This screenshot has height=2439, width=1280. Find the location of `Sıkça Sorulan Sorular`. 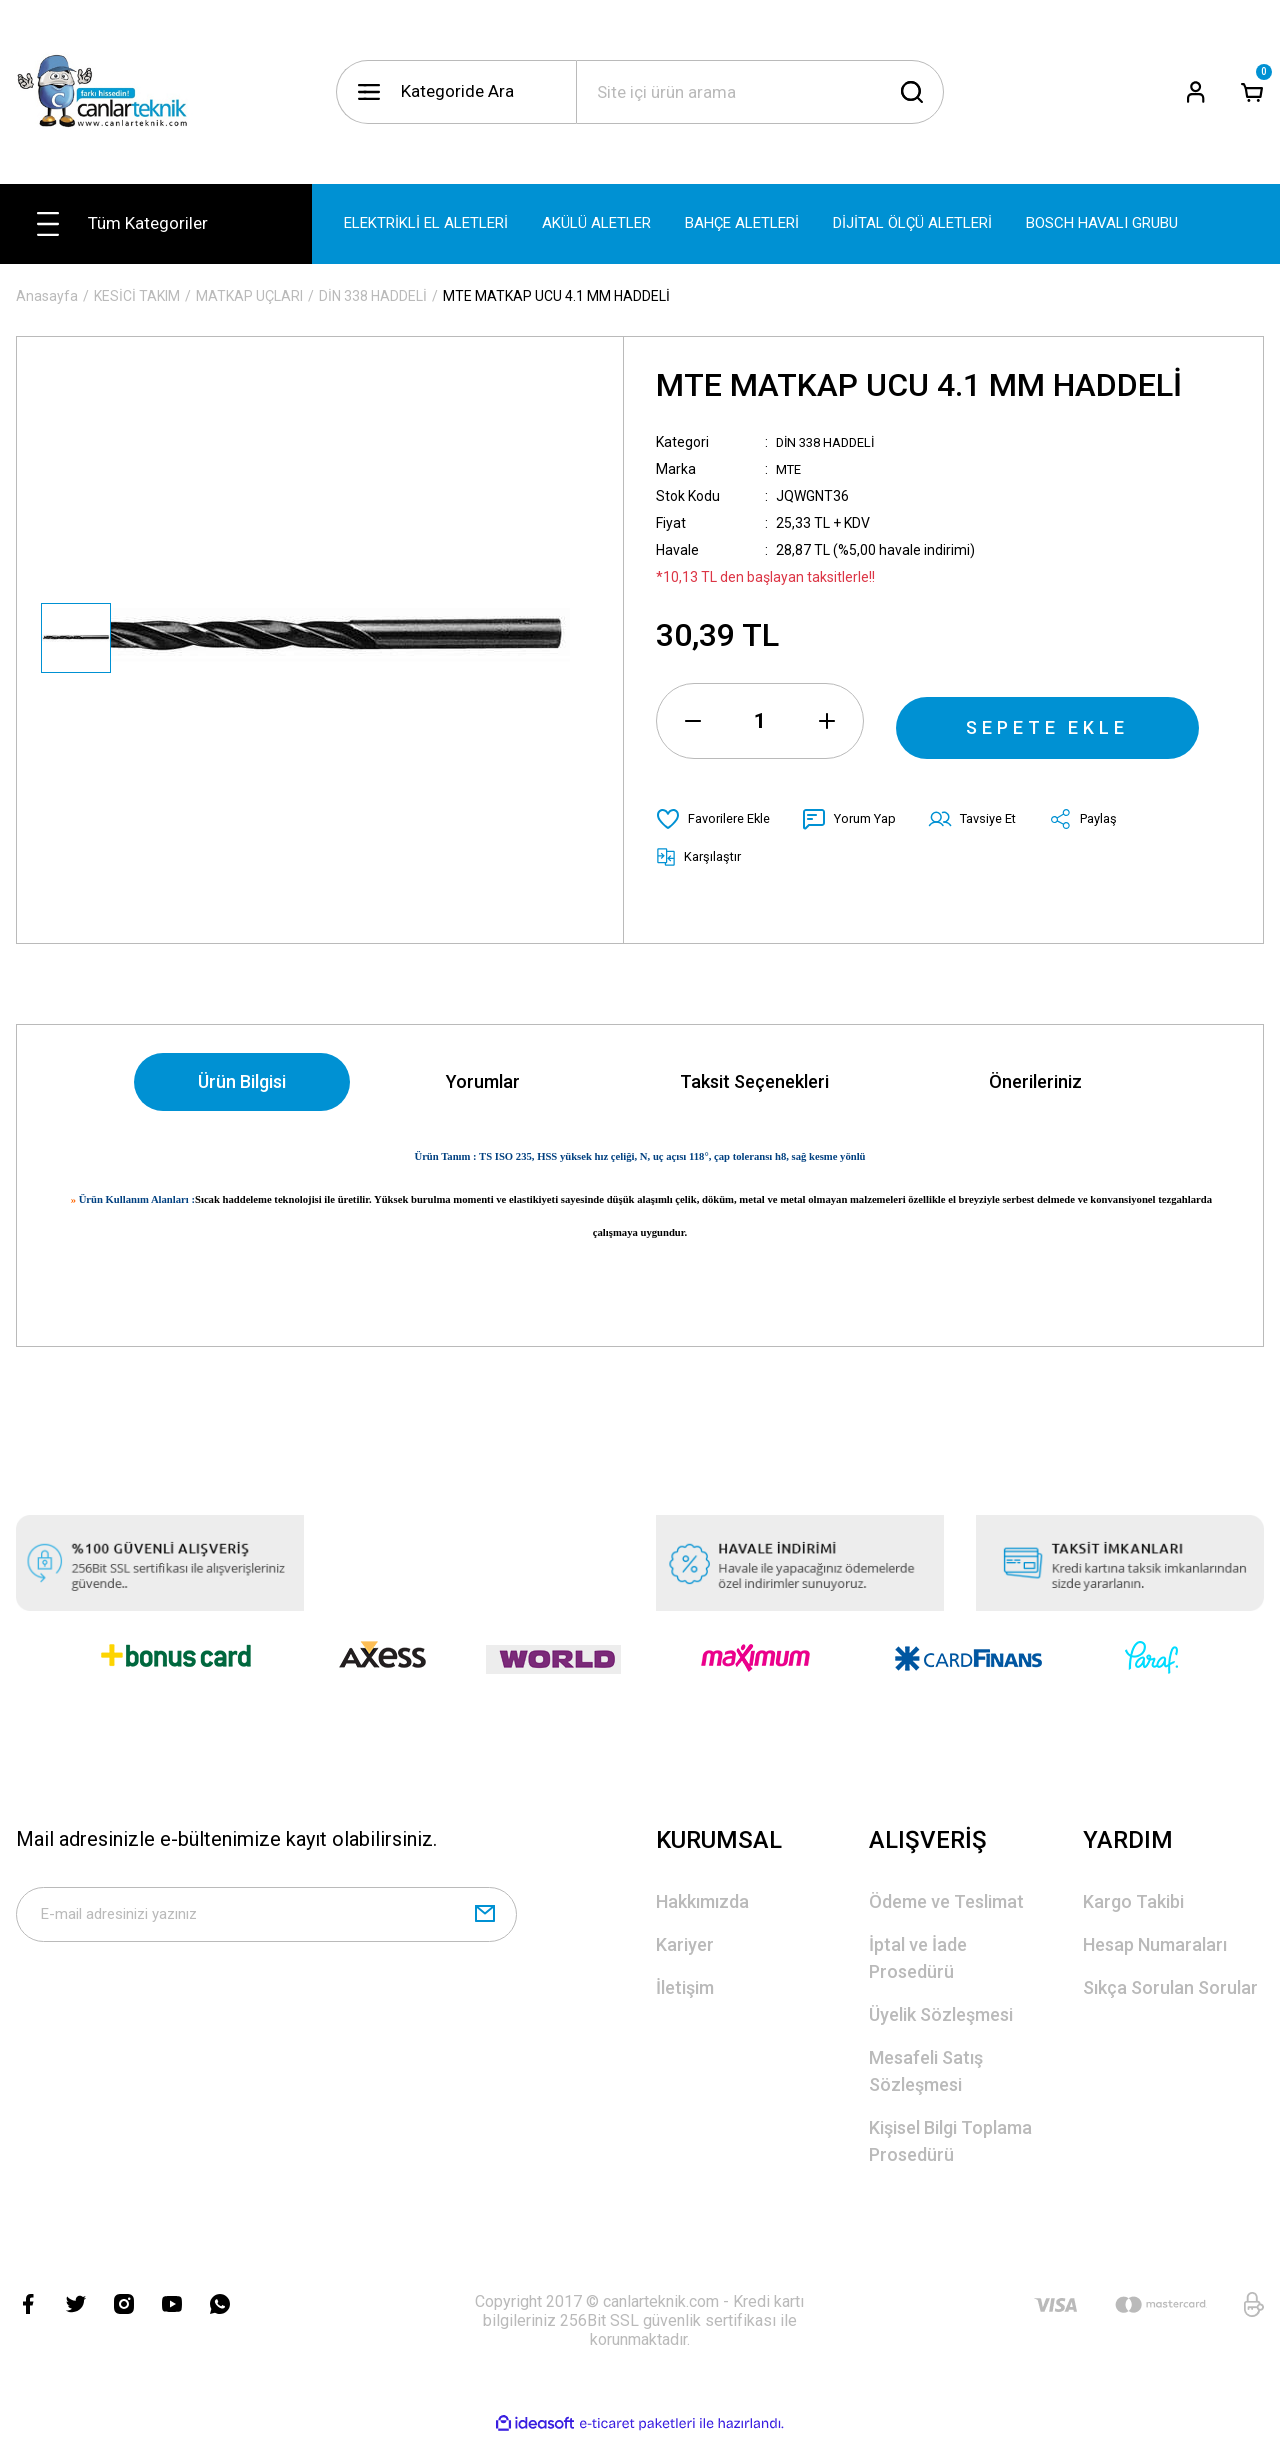

Sıkça Sorulan Sorular is located at coordinates (1170, 1988).